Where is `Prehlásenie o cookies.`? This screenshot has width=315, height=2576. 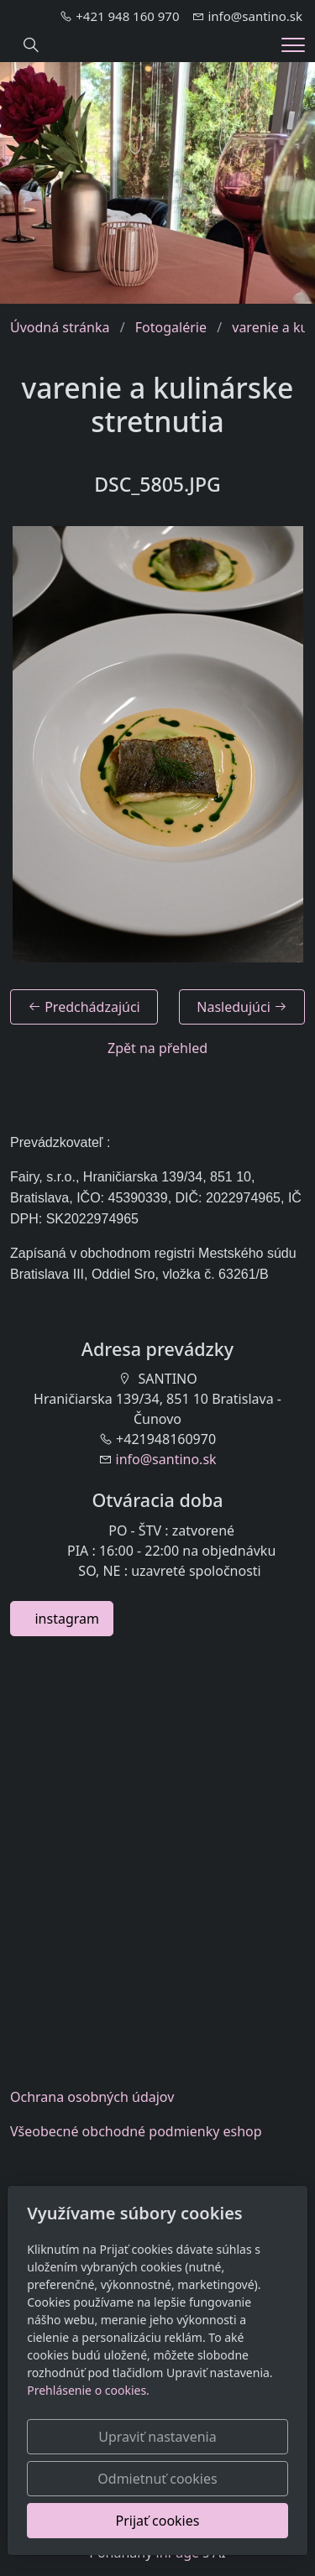
Prehlásenie o cookies. is located at coordinates (88, 2390).